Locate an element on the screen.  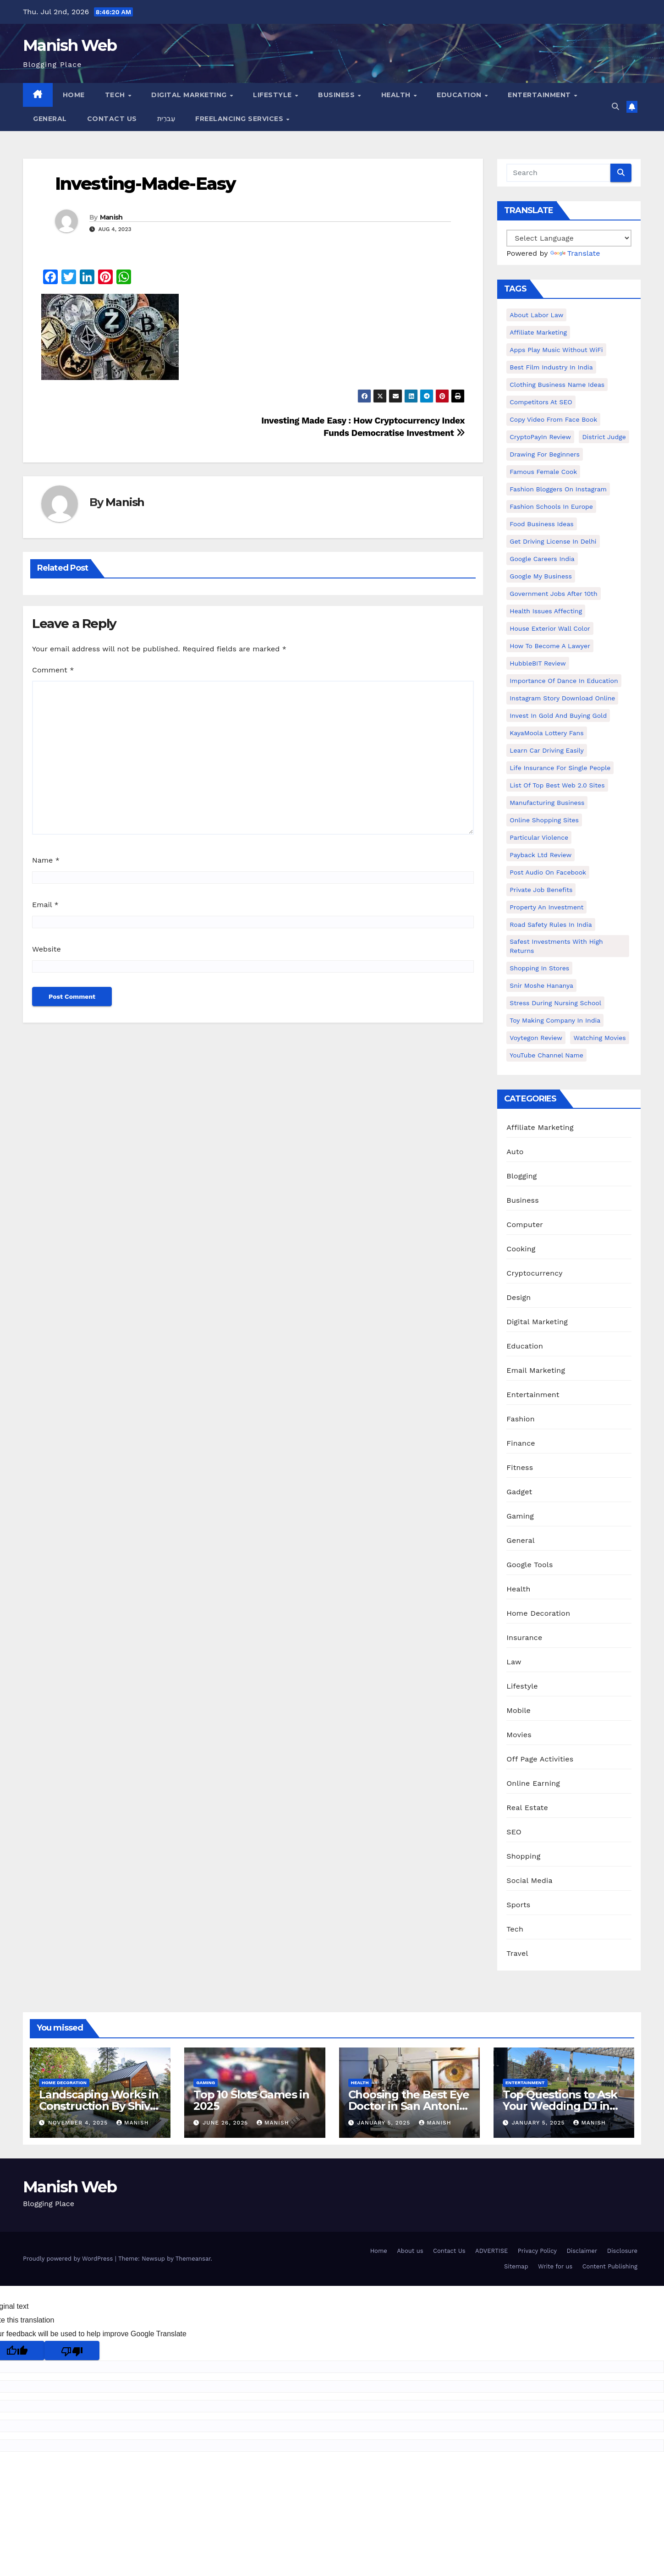
Digital Marketing is located at coordinates (190, 95).